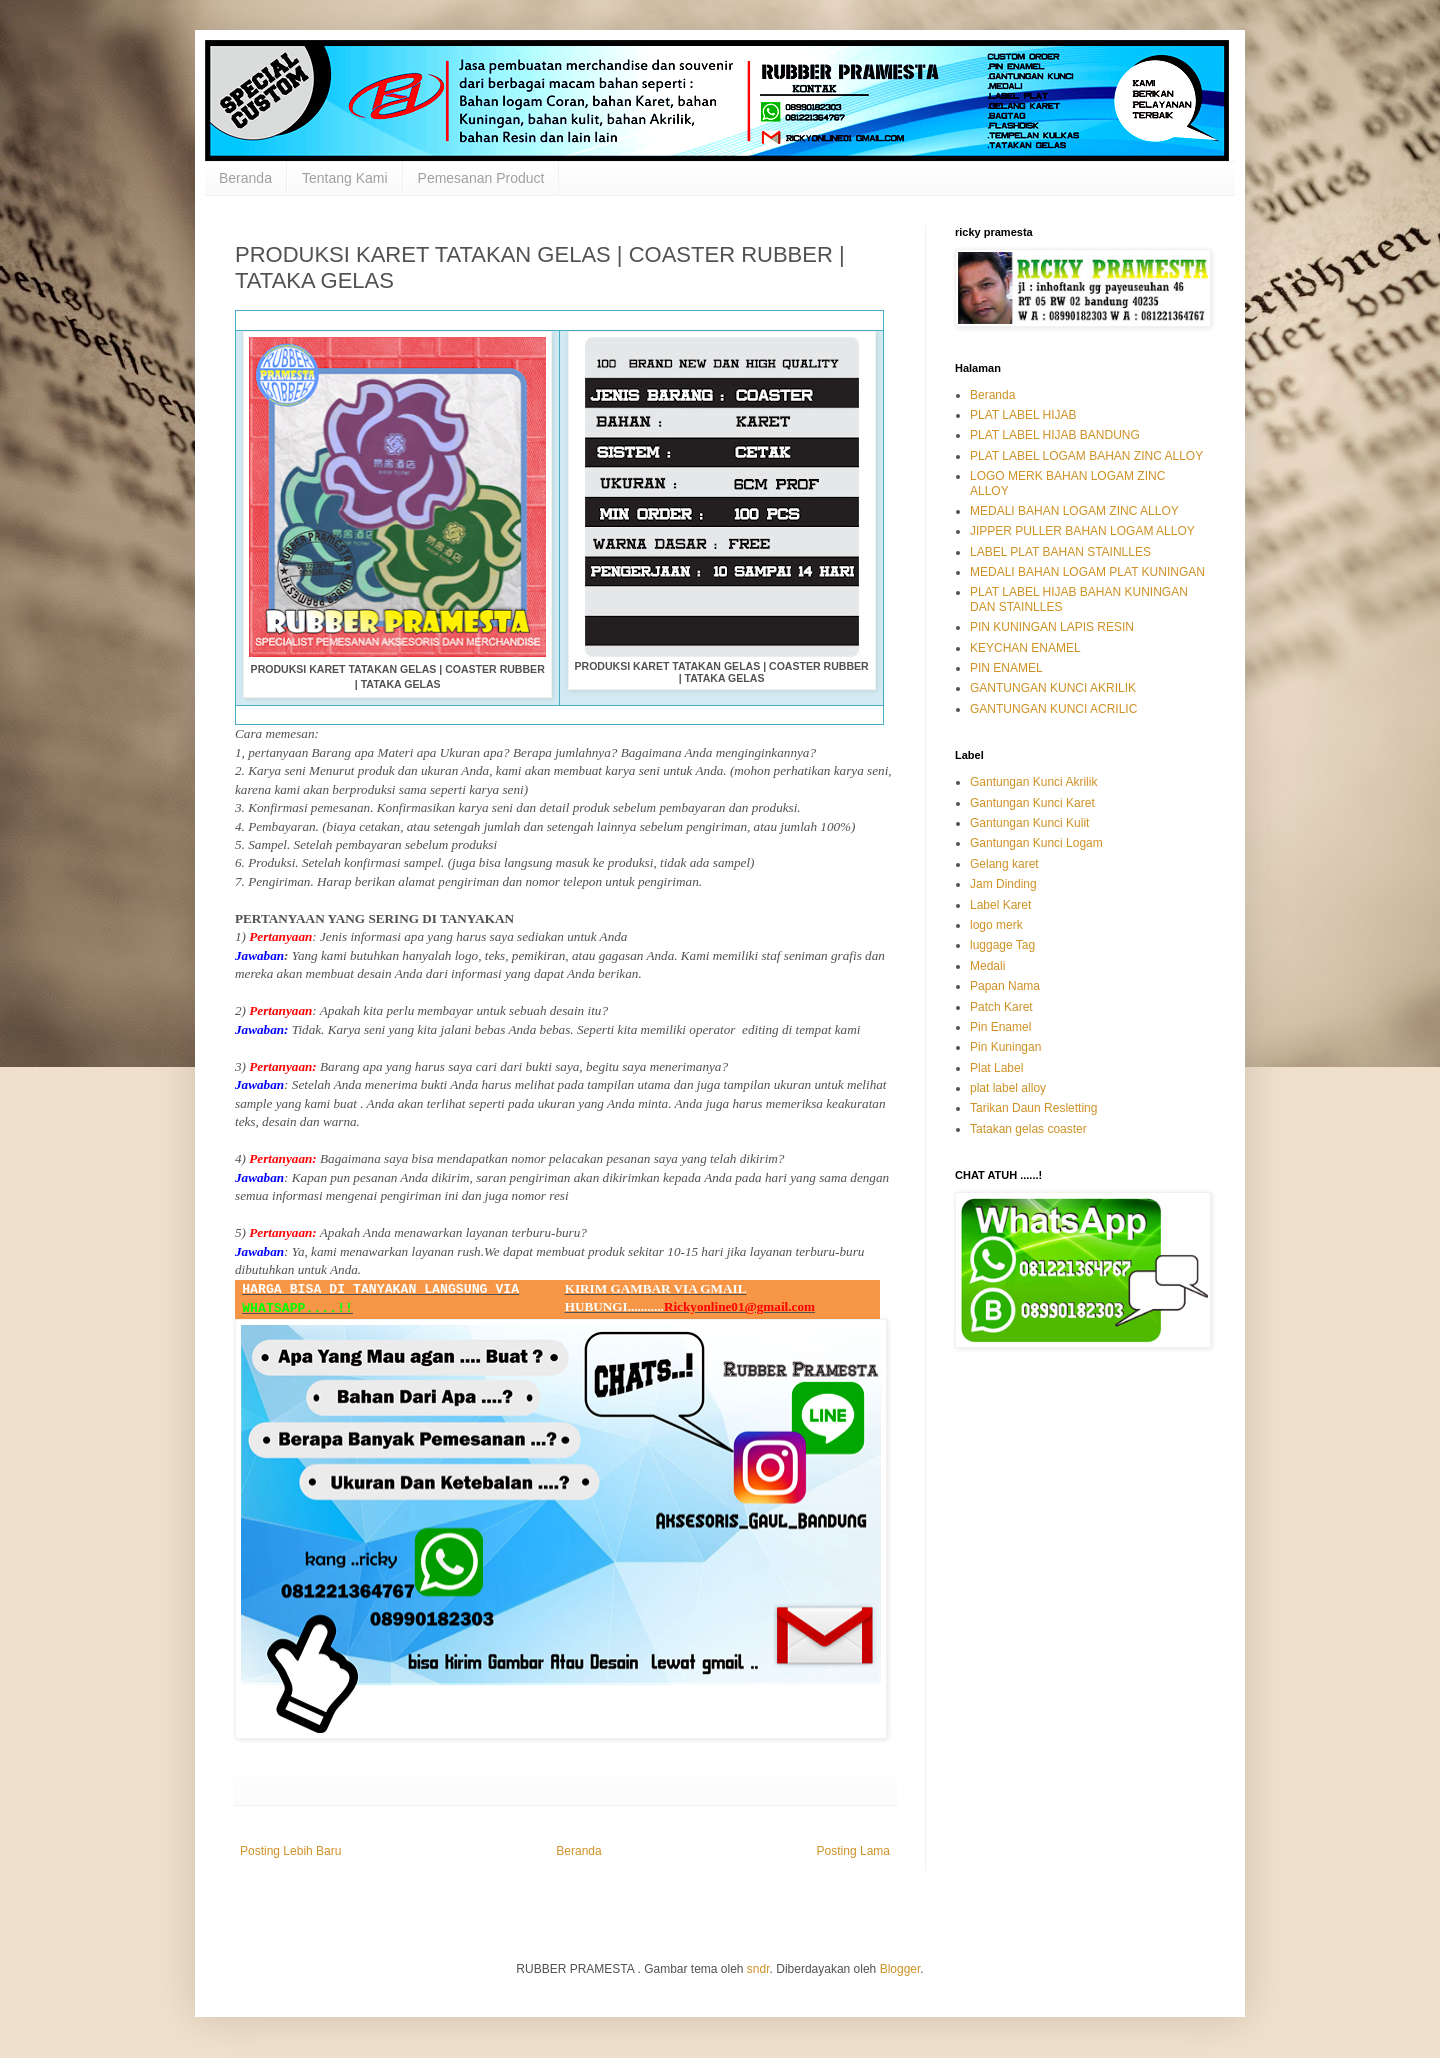 The image size is (1440, 2058). Describe the element at coordinates (758, 1969) in the screenshot. I see `sndr` at that location.